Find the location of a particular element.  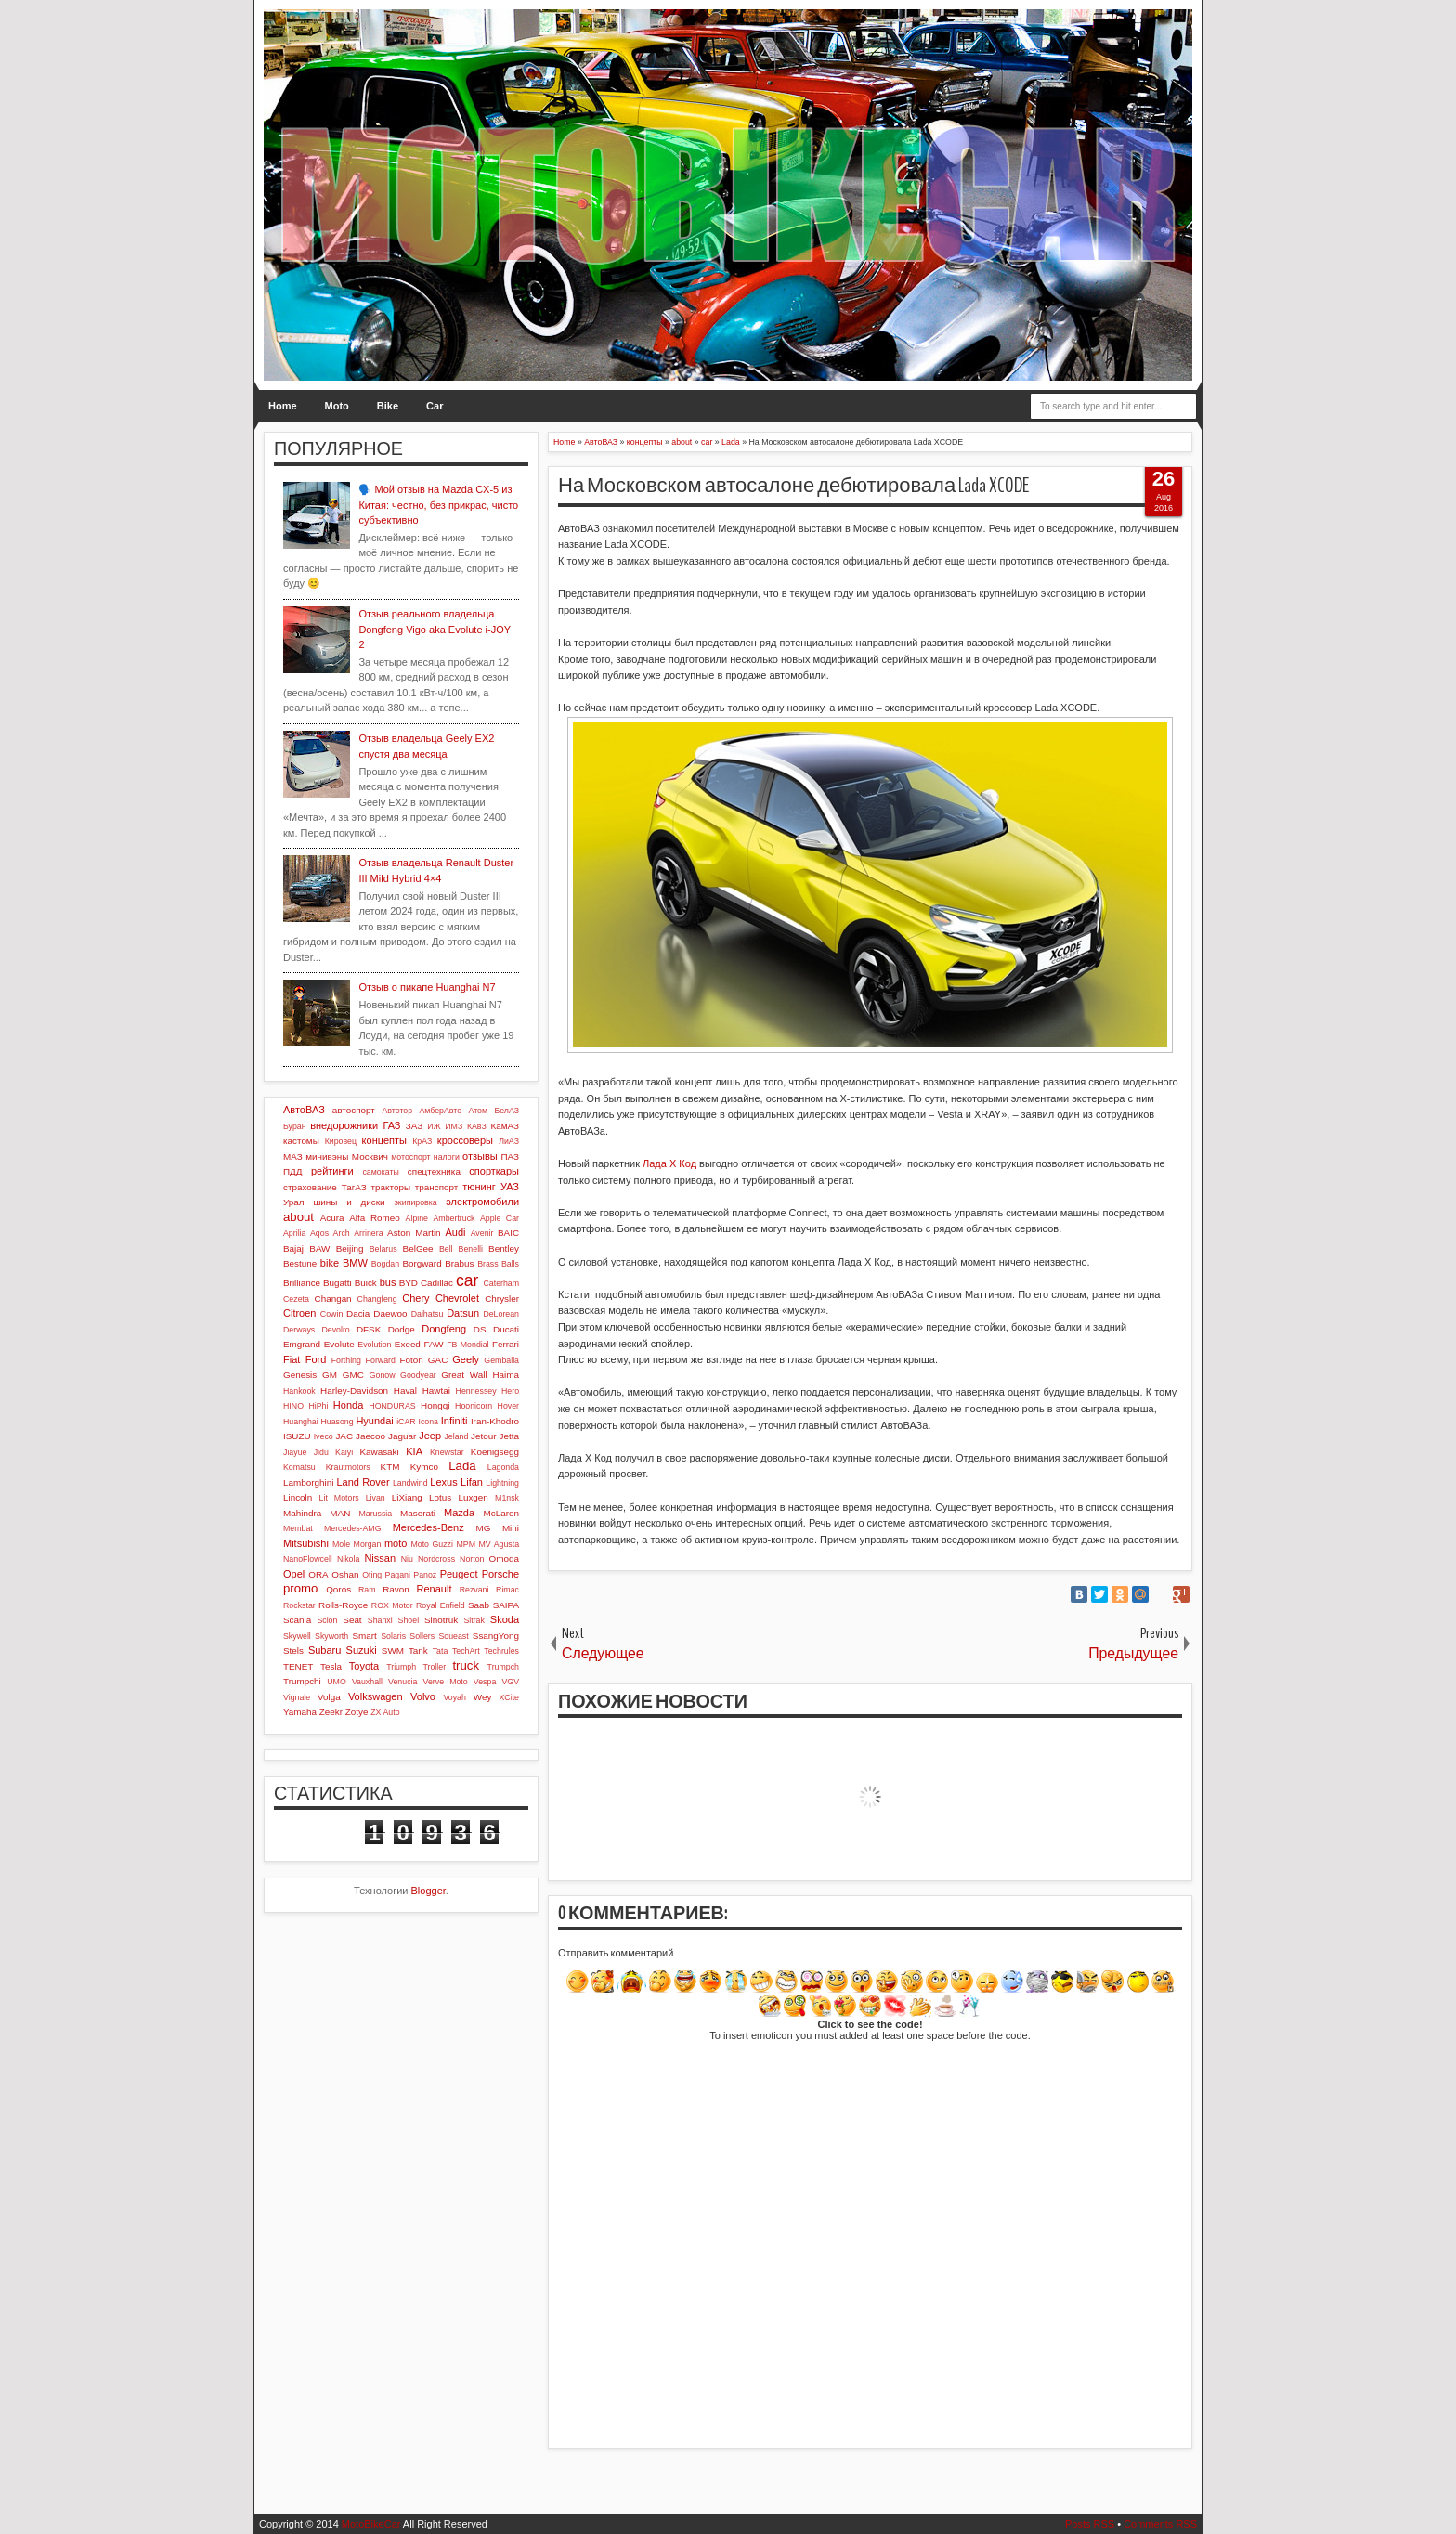

Jeland is located at coordinates (456, 1436).